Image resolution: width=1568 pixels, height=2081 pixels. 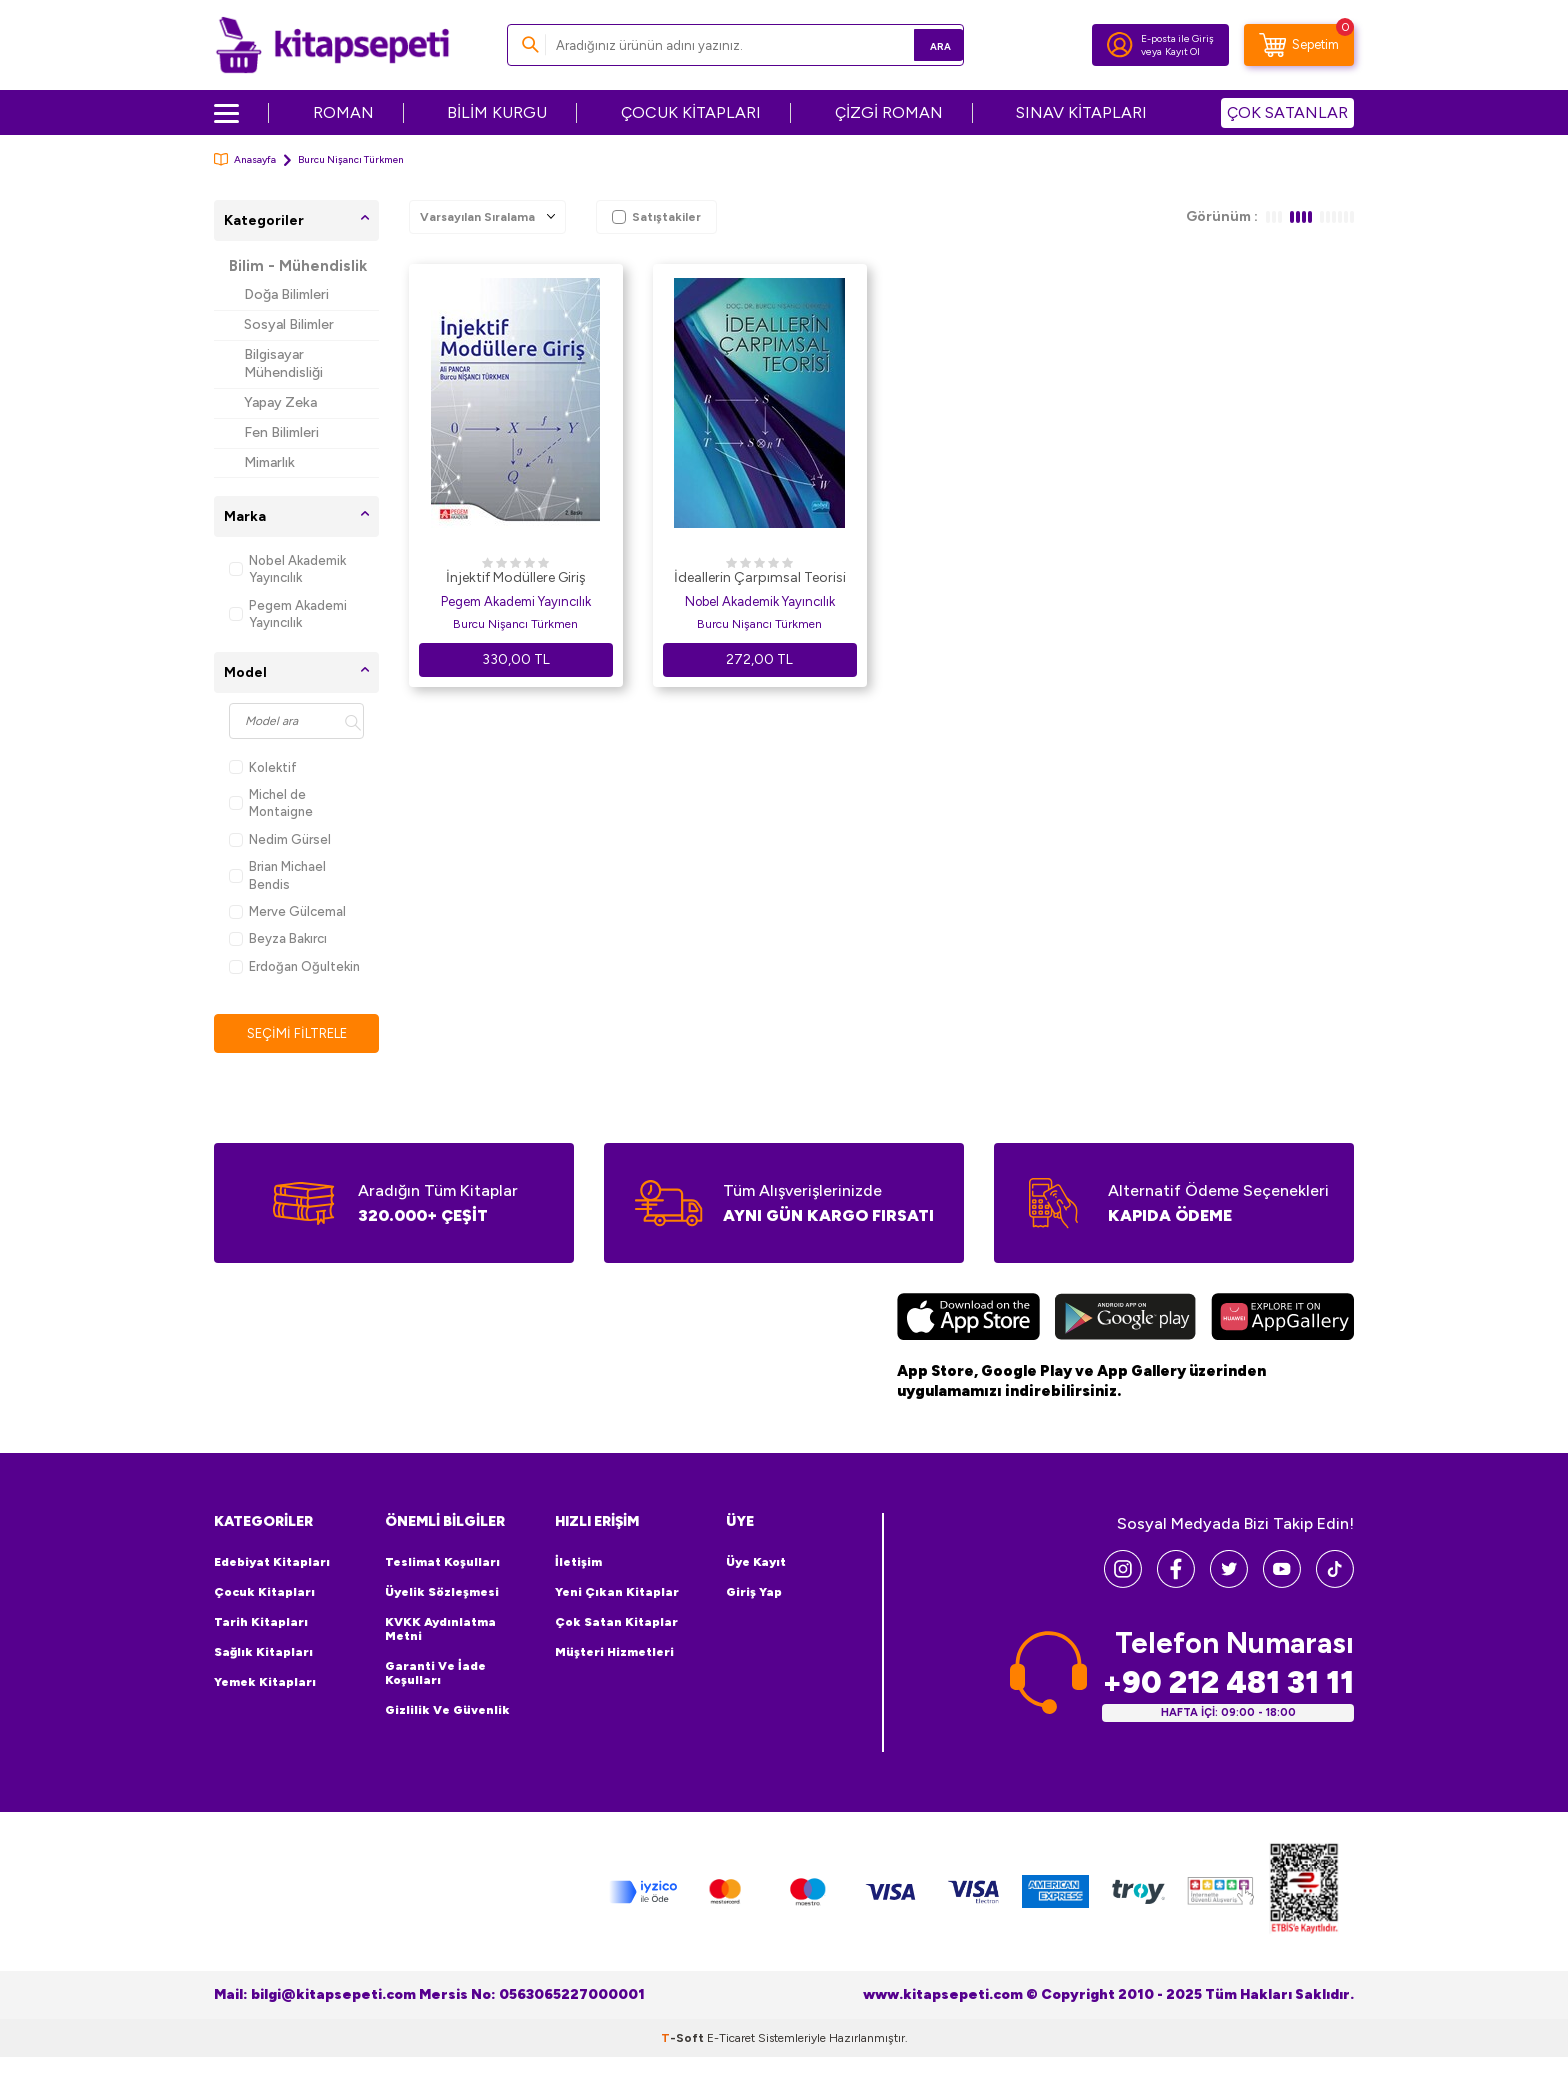 What do you see at coordinates (1120, 45) in the screenshot?
I see `[Hesabım]` at bounding box center [1120, 45].